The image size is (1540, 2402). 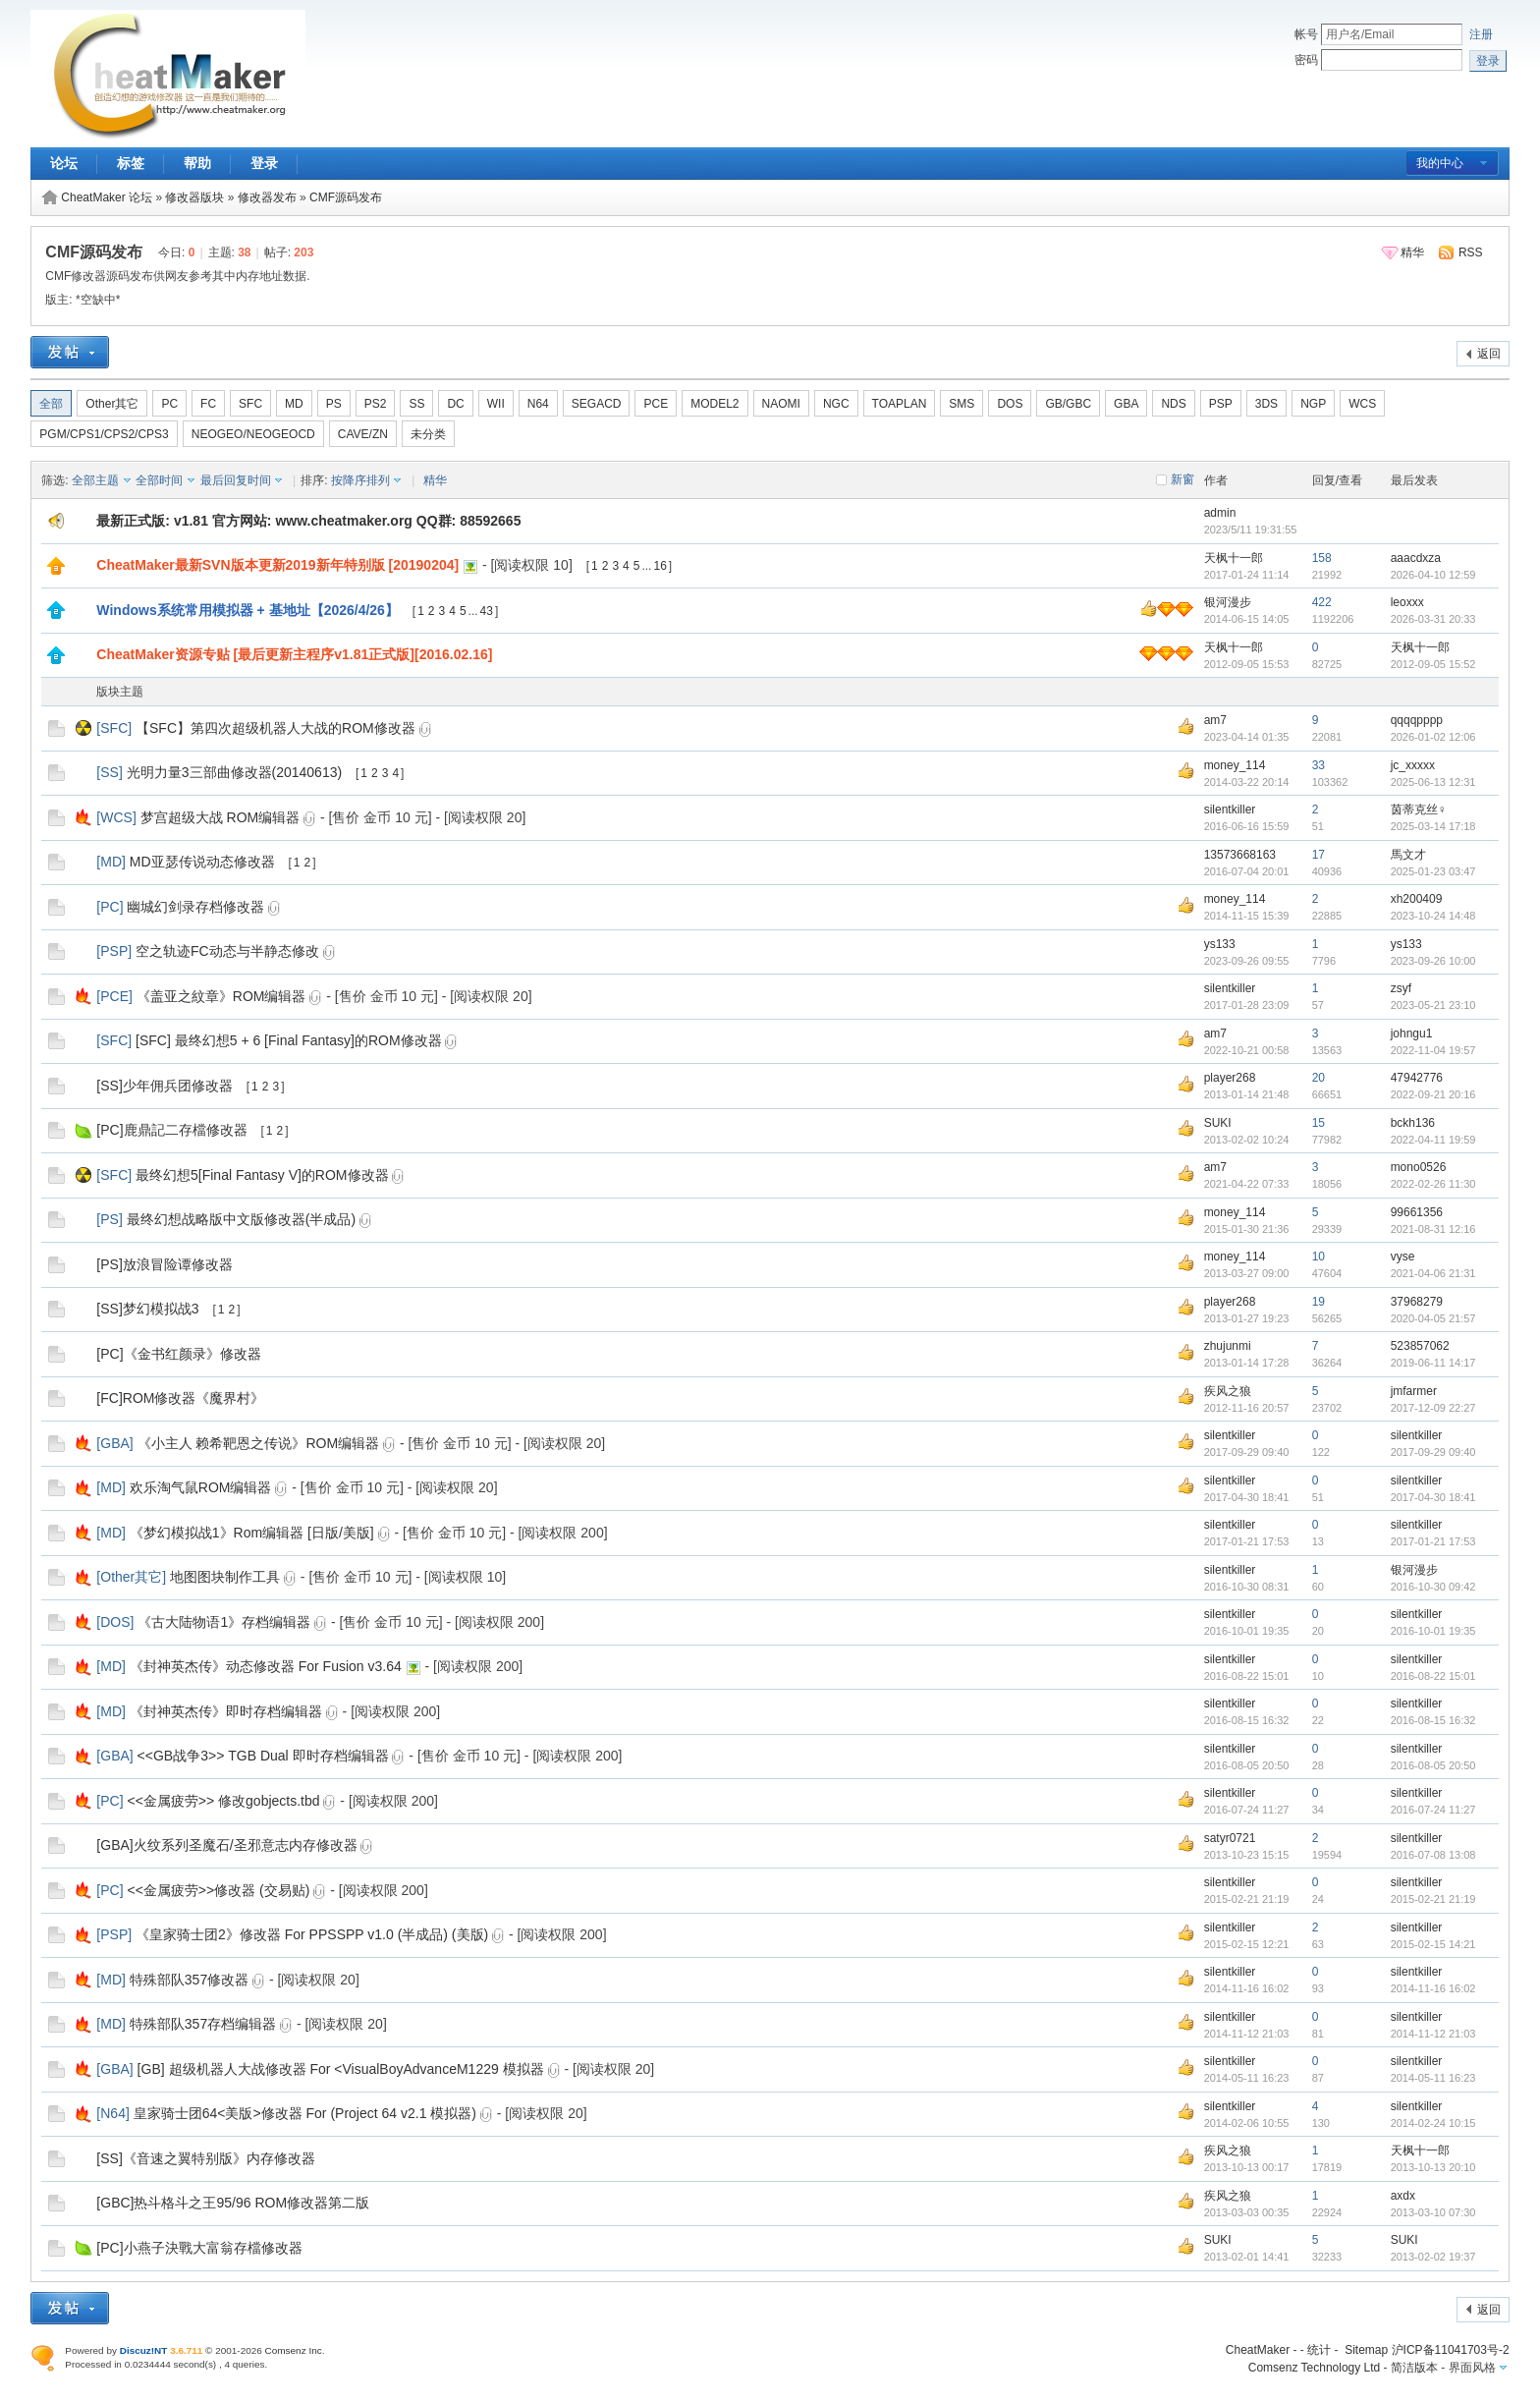 What do you see at coordinates (1433, 1497) in the screenshot?
I see `2017-04-30 18:41` at bounding box center [1433, 1497].